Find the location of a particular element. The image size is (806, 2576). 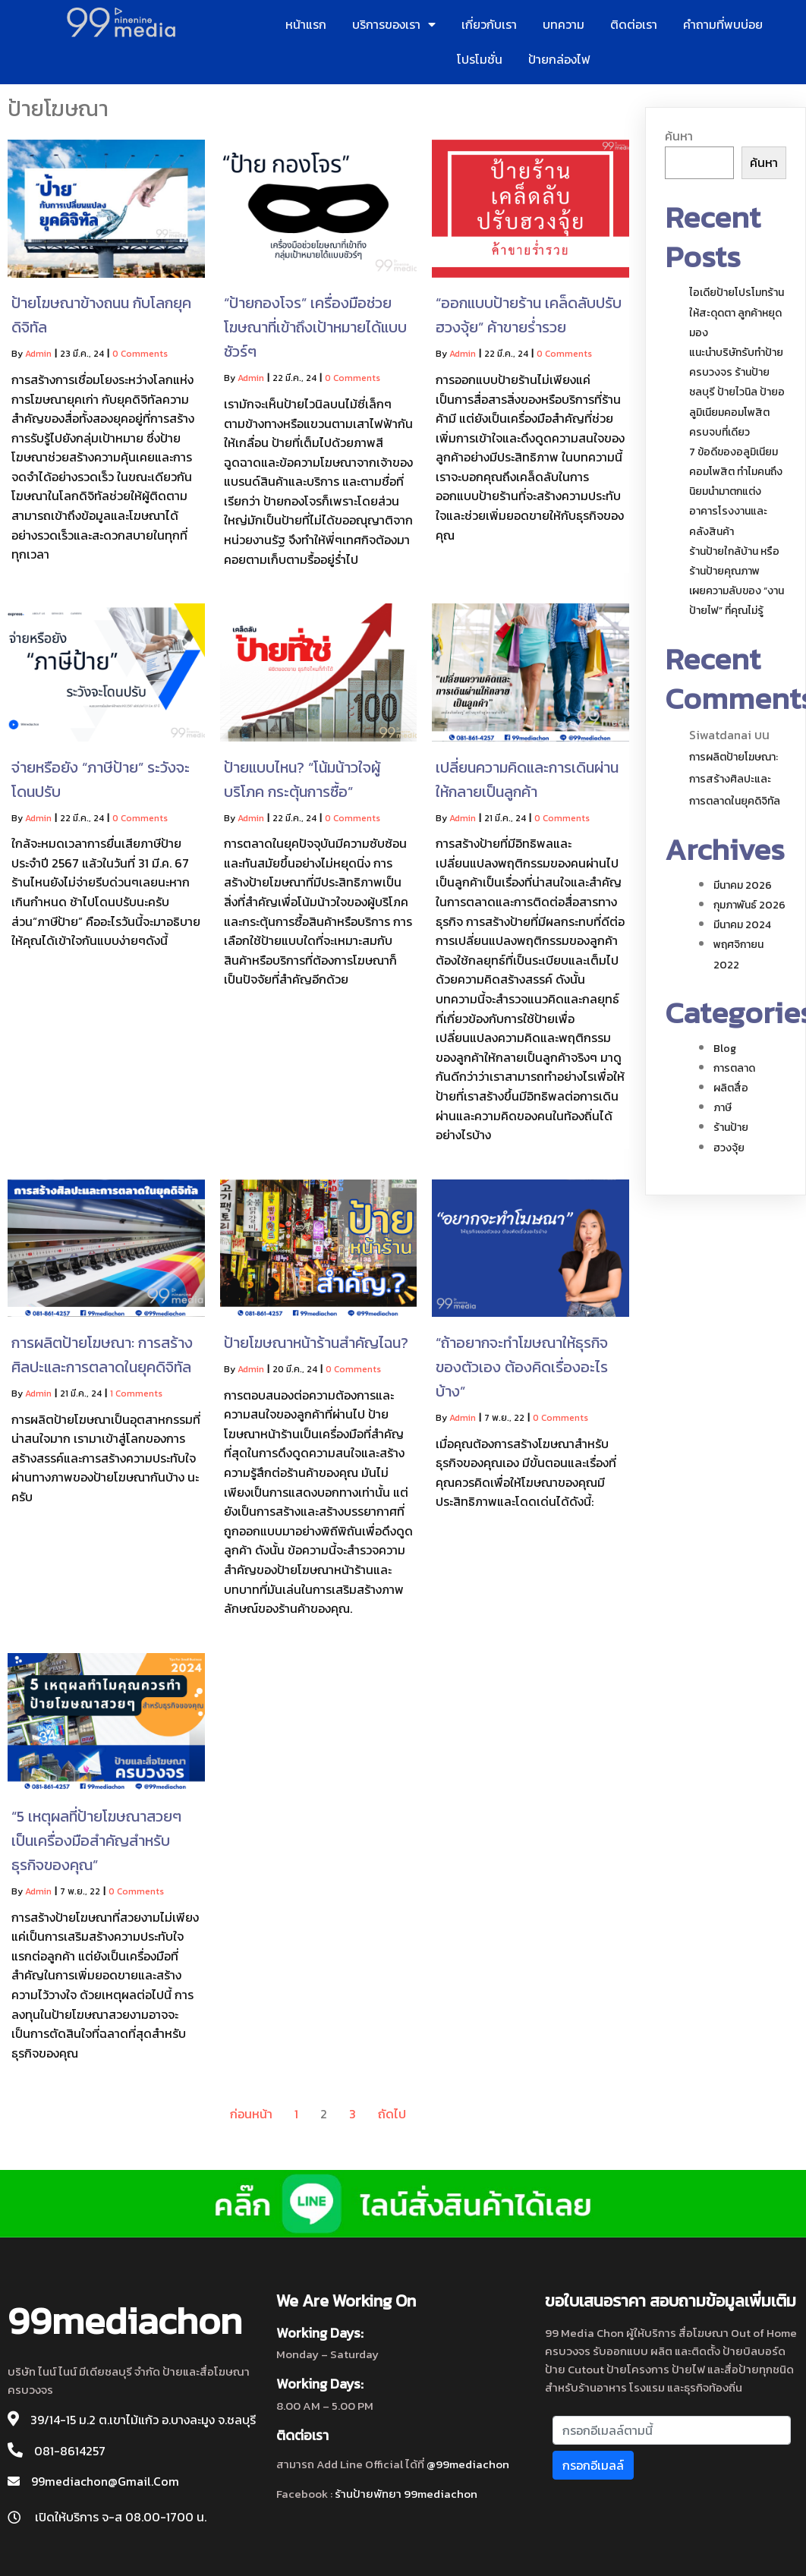

ถัดไป is located at coordinates (392, 2114).